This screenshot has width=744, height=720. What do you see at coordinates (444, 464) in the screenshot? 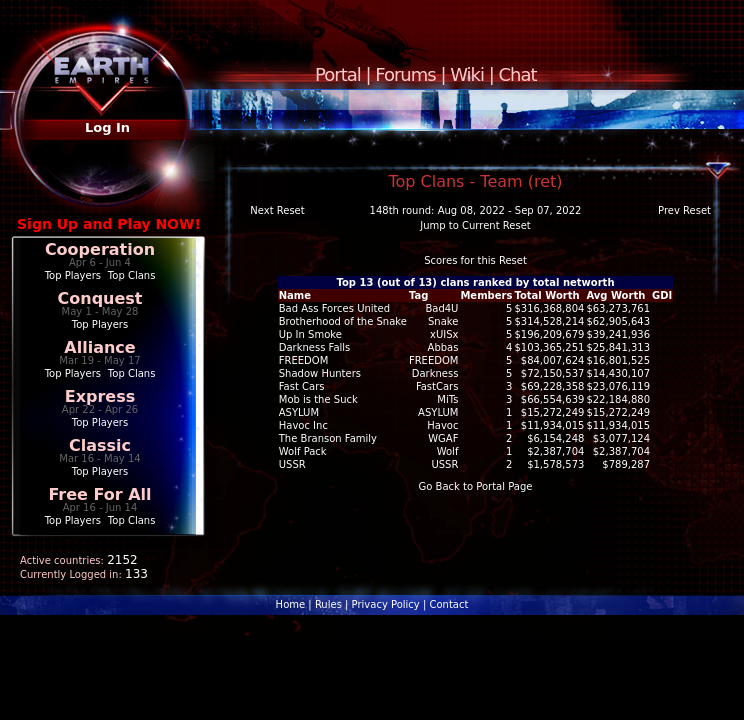
I see `USSR` at bounding box center [444, 464].